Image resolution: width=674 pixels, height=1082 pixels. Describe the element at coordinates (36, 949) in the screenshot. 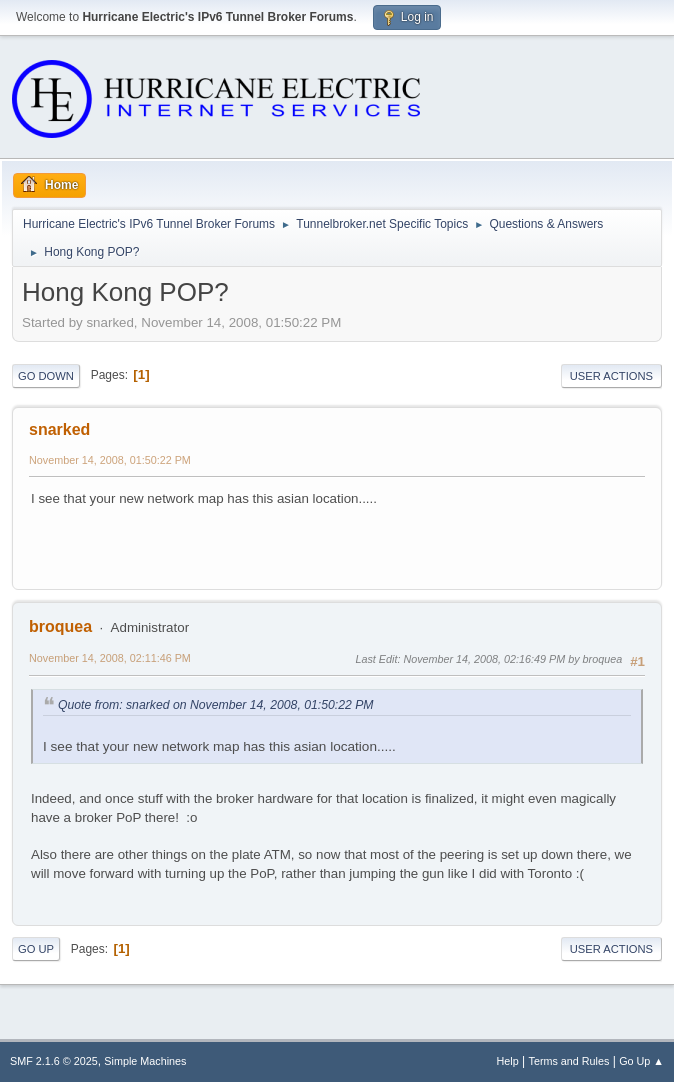

I see `Go Up` at that location.